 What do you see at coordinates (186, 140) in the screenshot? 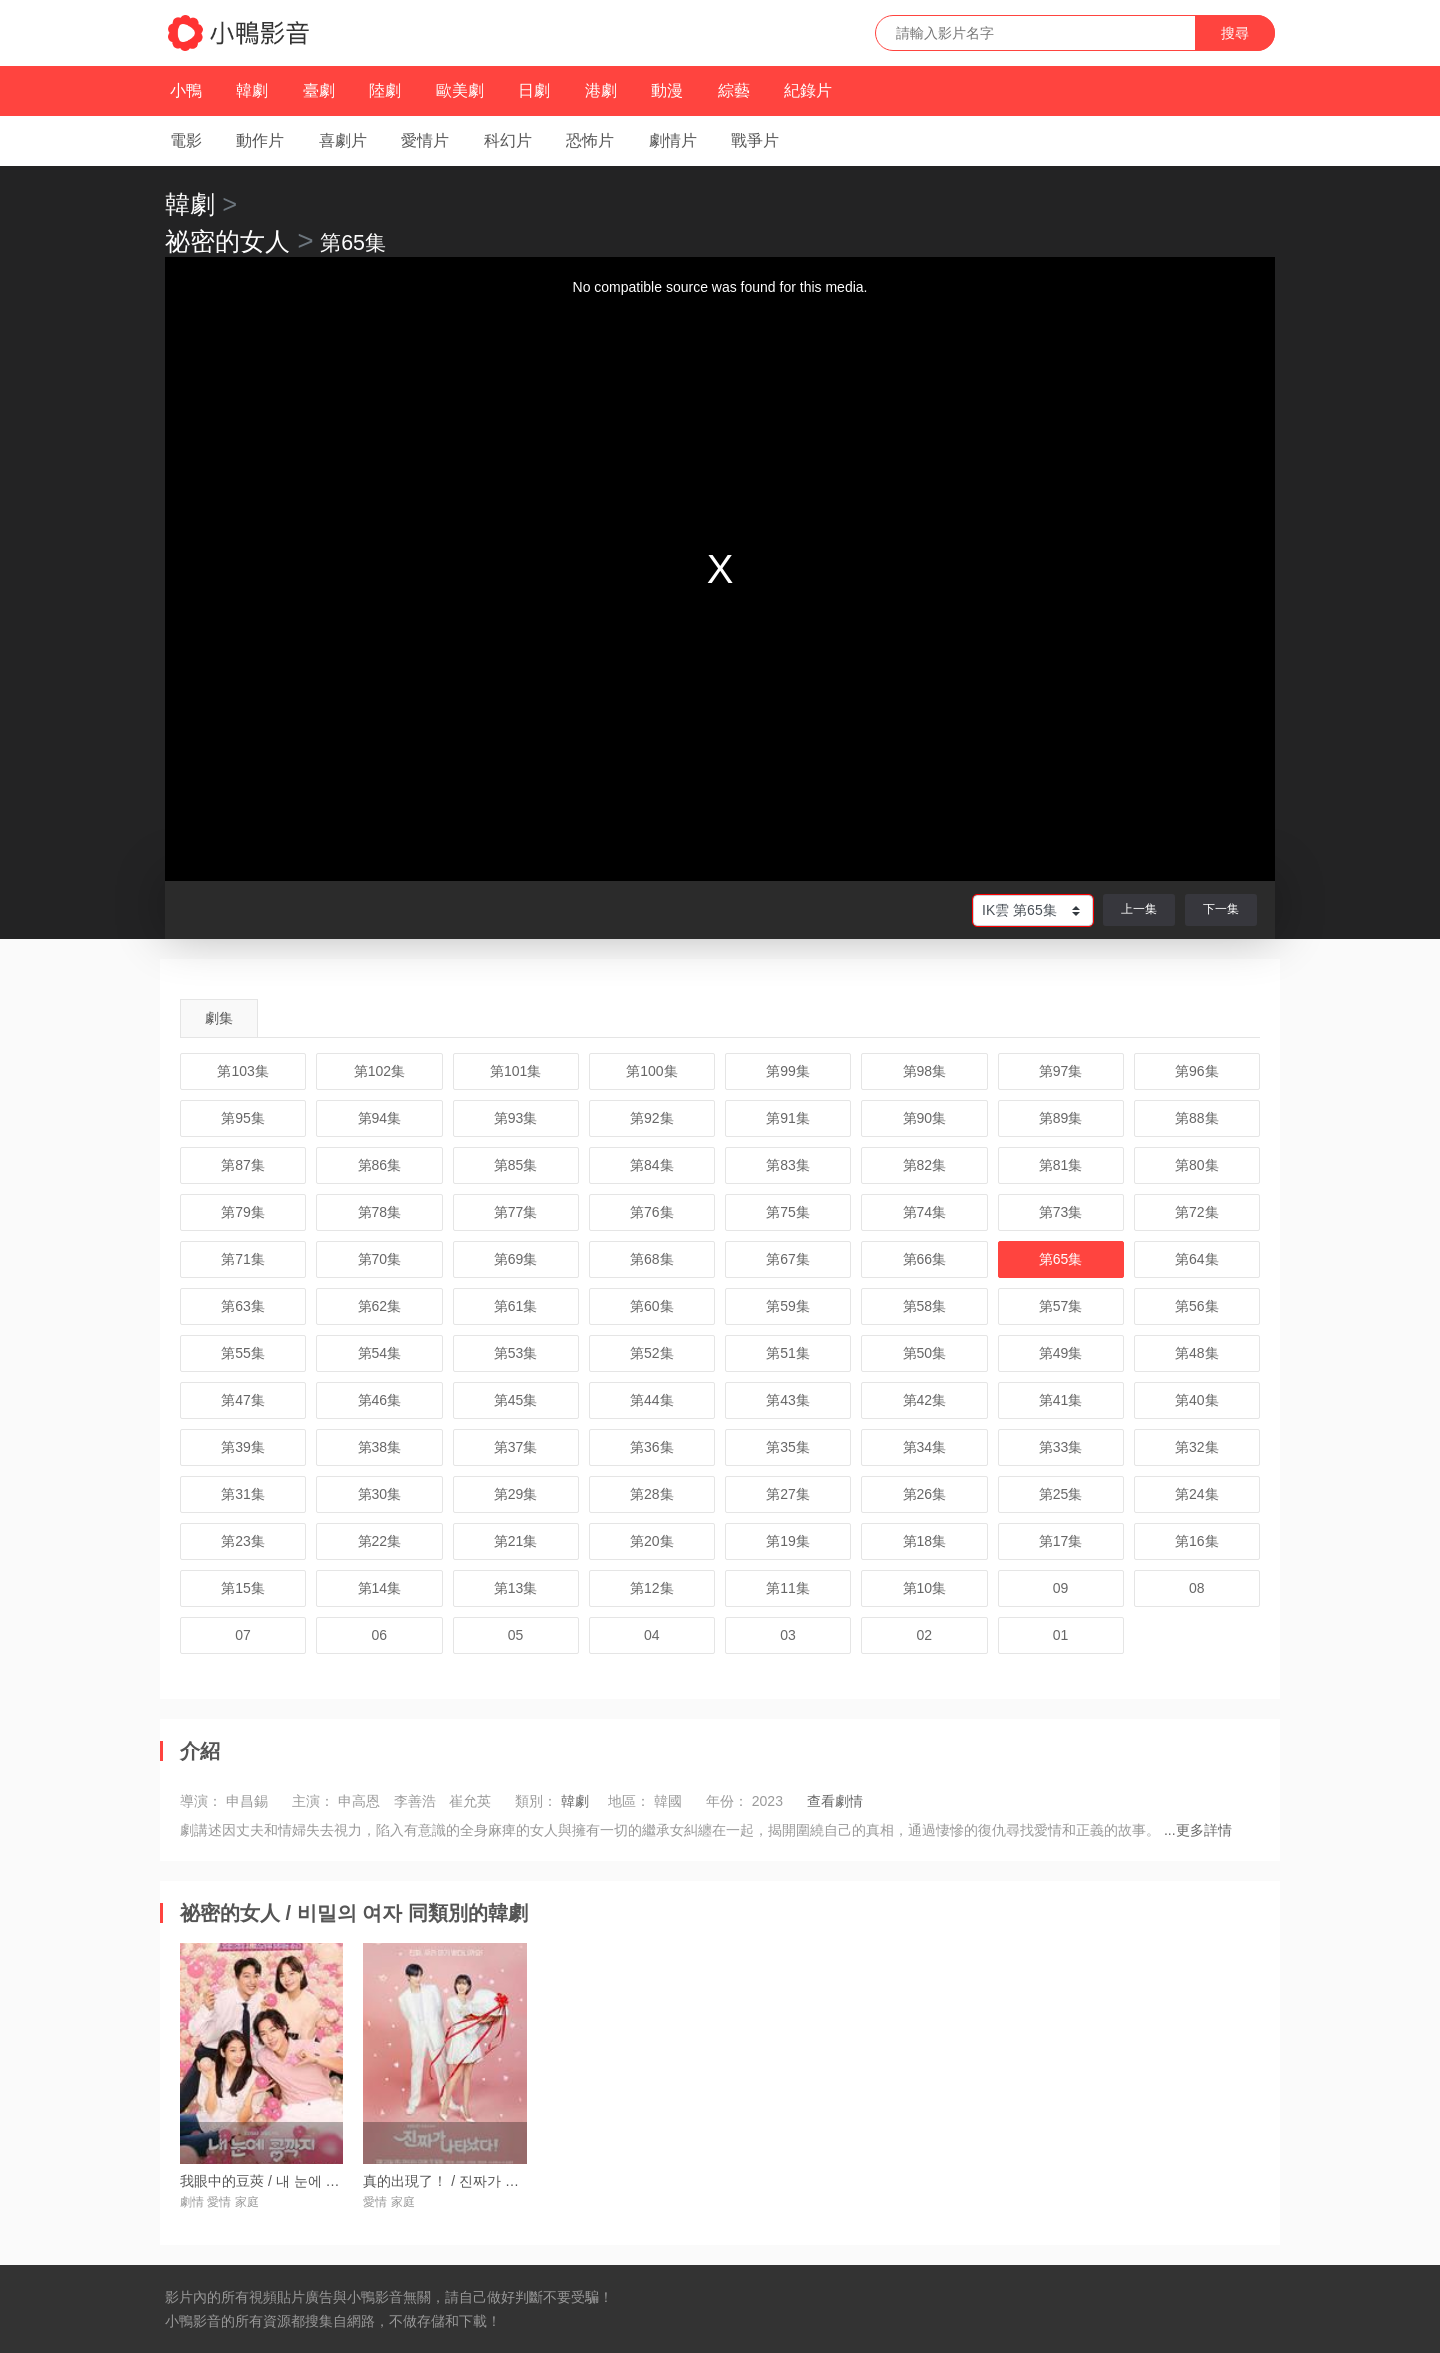
I see `電影` at bounding box center [186, 140].